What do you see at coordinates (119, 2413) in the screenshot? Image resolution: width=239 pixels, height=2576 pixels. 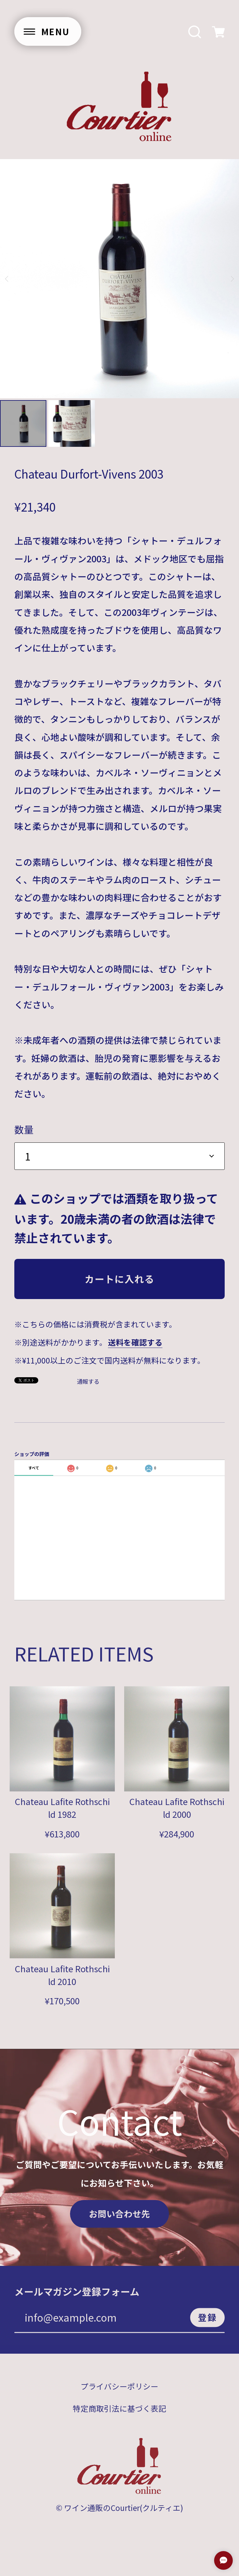 I see `特定商取引法に基づく表記` at bounding box center [119, 2413].